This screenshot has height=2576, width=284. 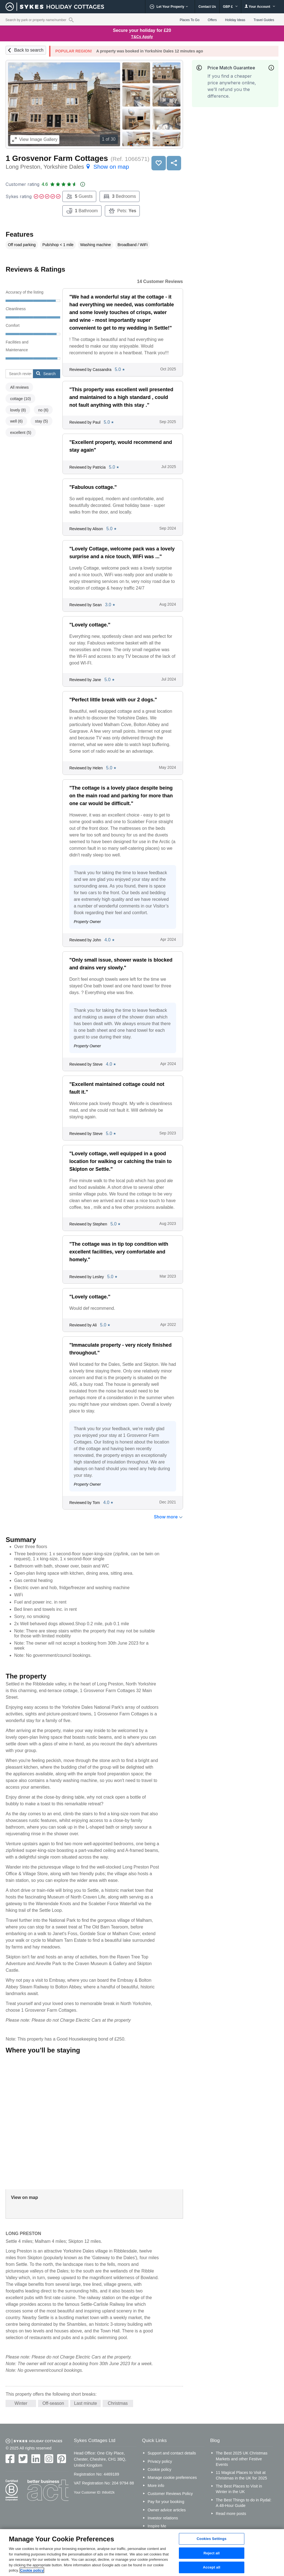 I want to click on Reject all, so click(x=212, y=2553).